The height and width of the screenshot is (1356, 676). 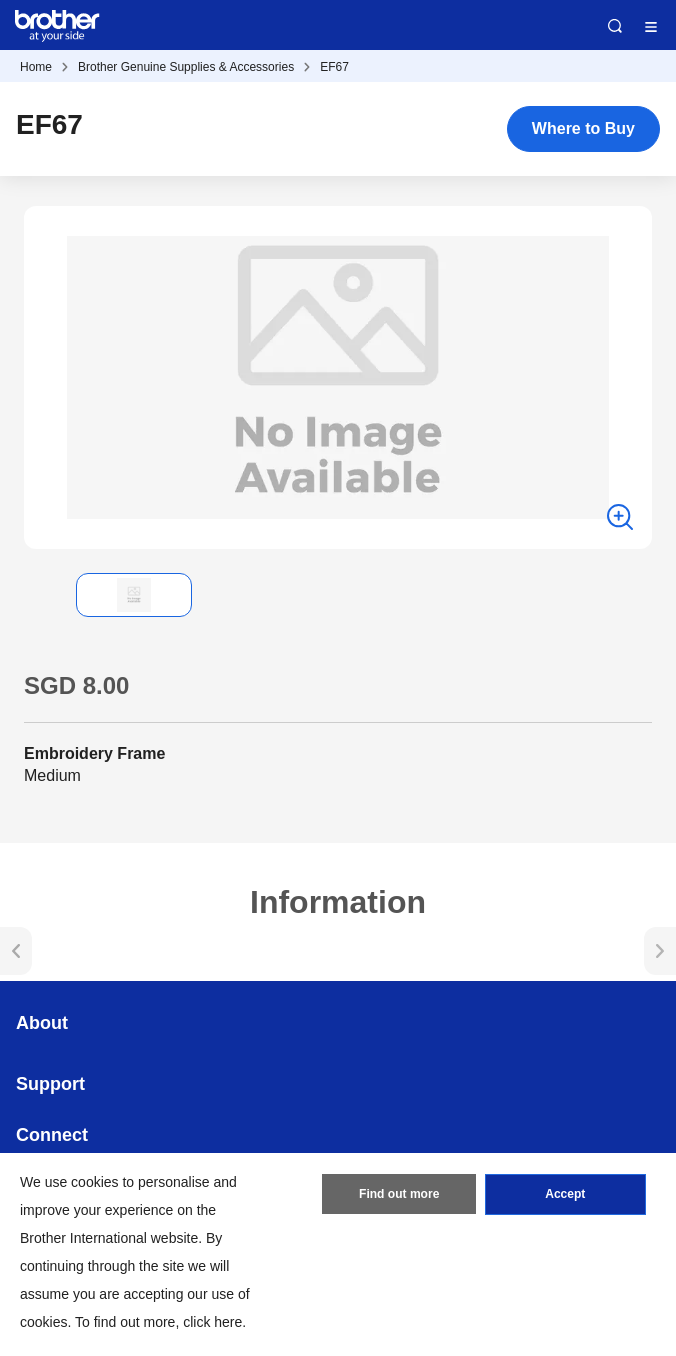 I want to click on Search, so click(x=615, y=26).